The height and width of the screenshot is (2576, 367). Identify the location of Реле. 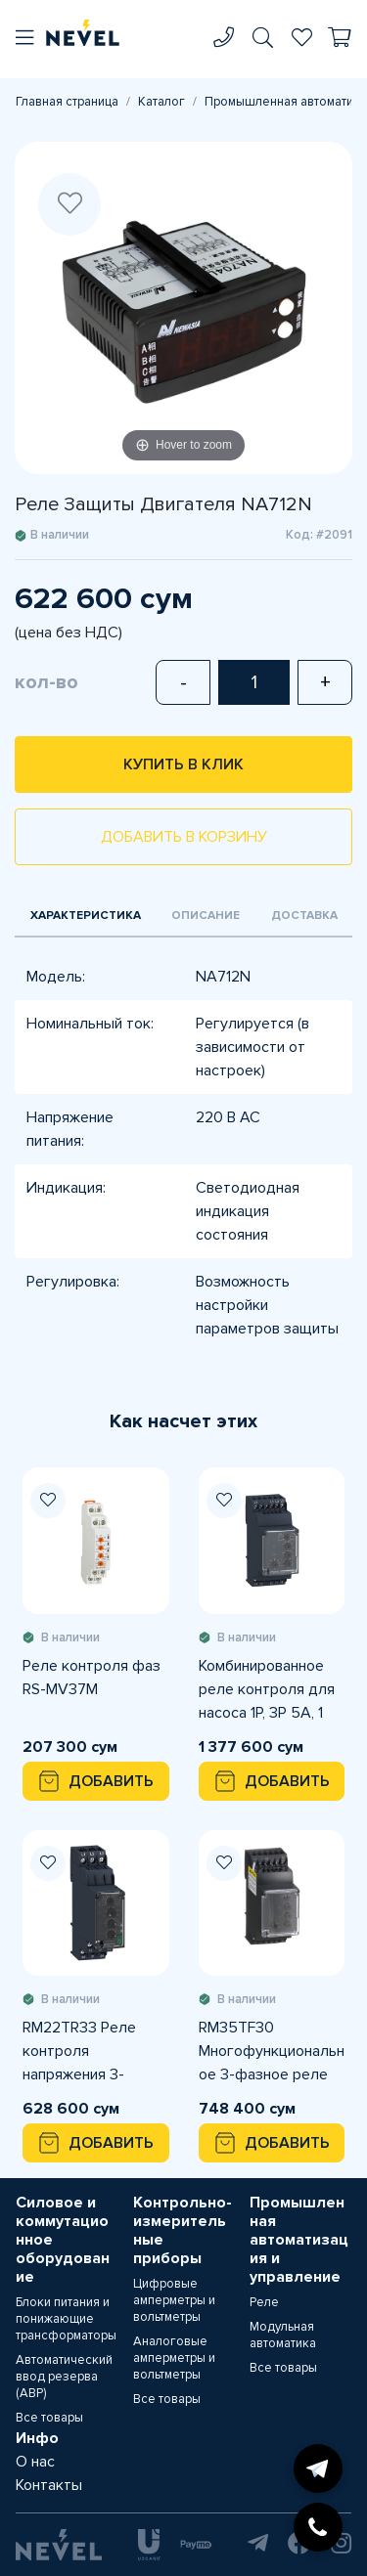
(264, 2302).